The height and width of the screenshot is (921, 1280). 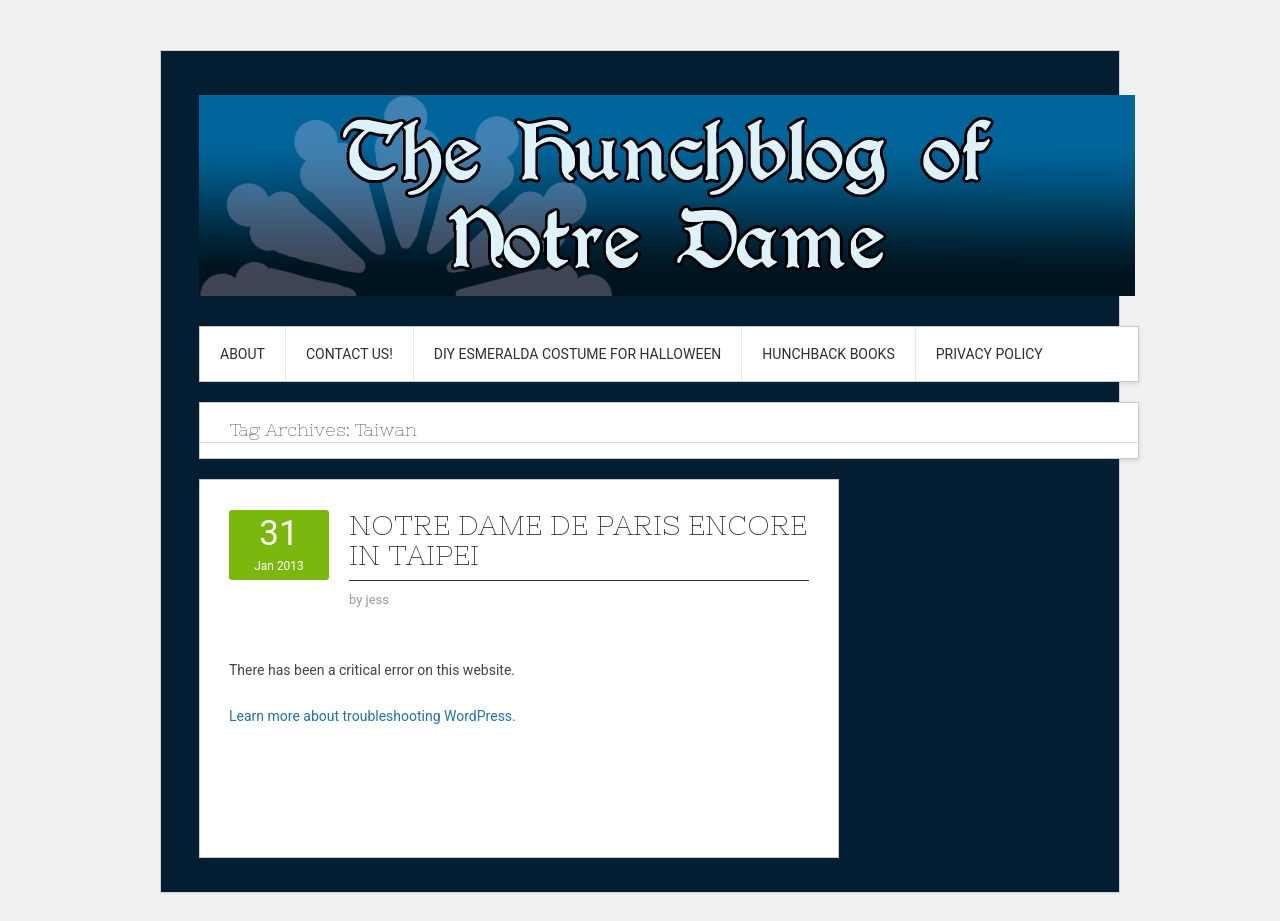 I want to click on About, so click(x=242, y=354).